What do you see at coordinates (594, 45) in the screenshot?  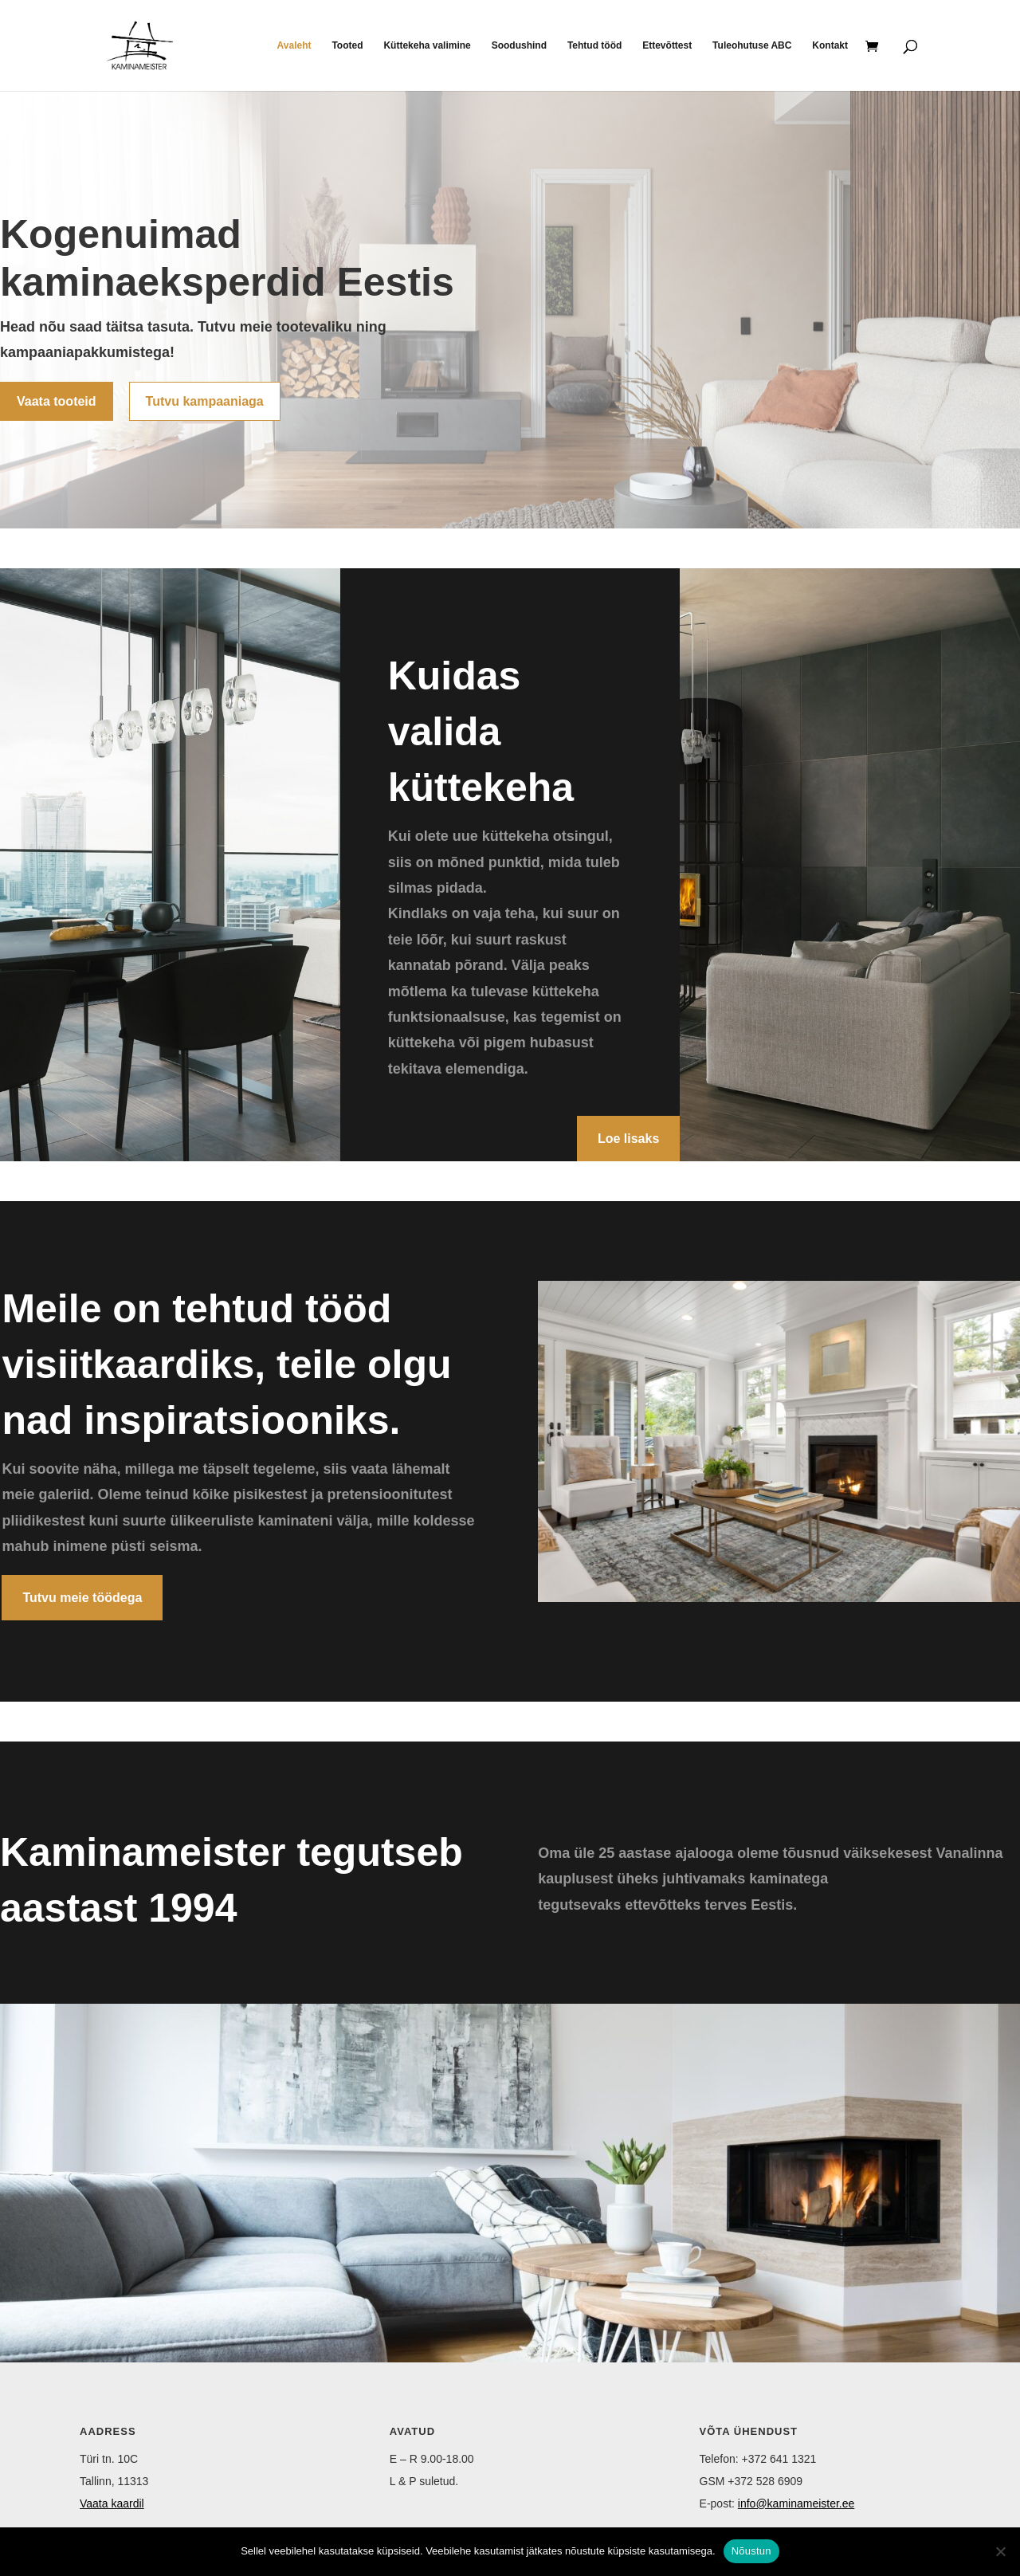 I see `Tehtud tööd` at bounding box center [594, 45].